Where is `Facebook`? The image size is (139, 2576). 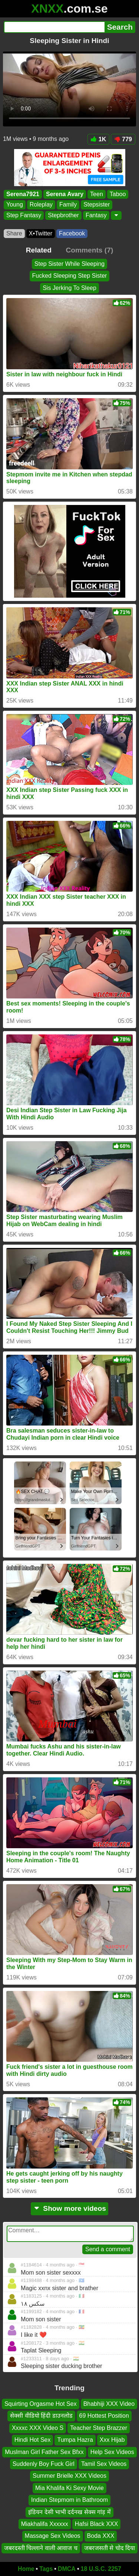
Facebook is located at coordinates (72, 233).